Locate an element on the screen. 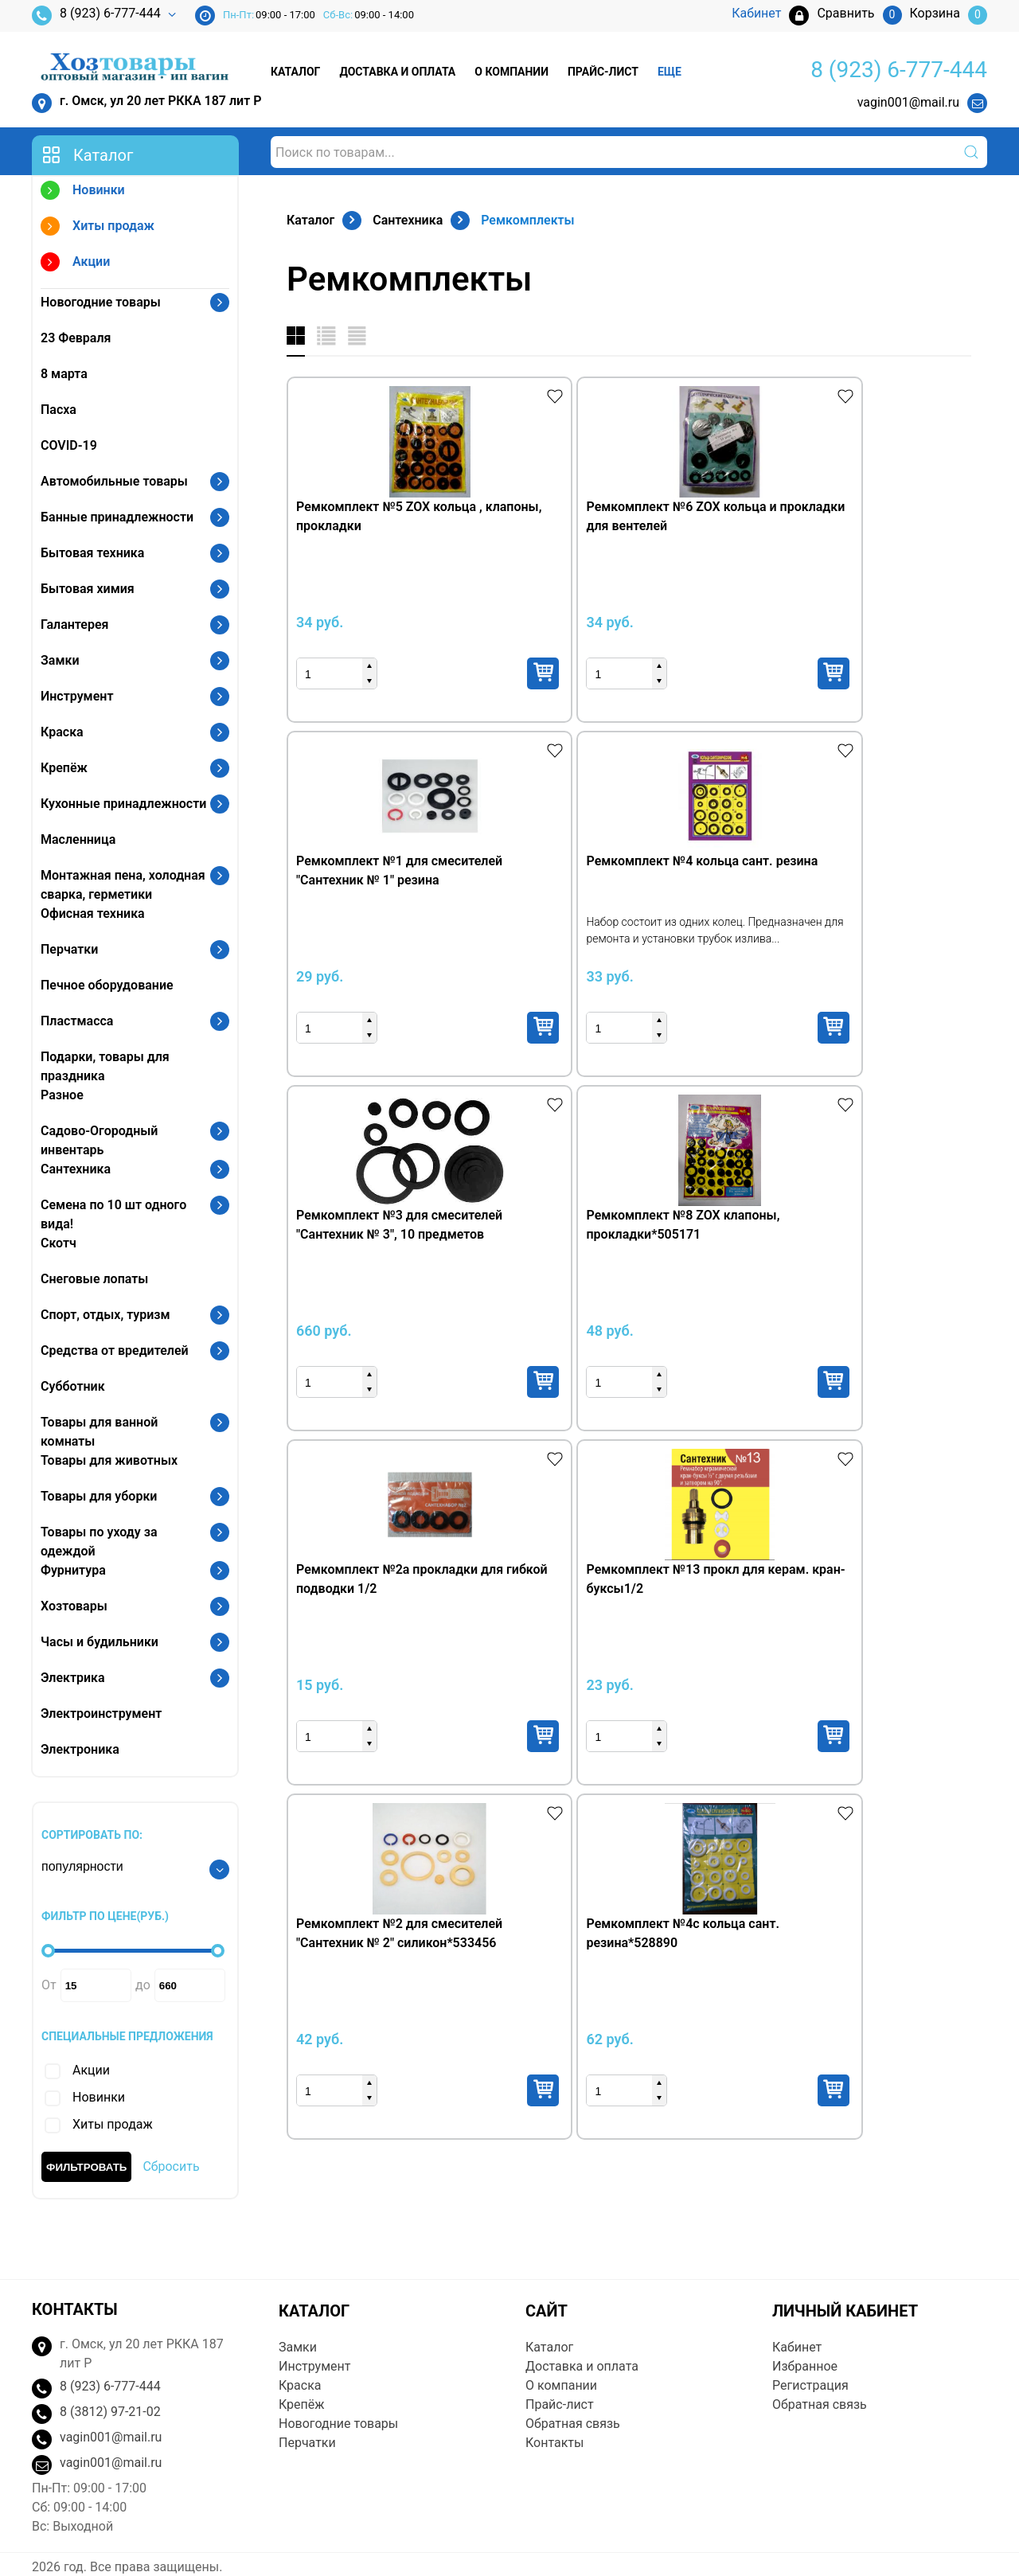 The image size is (1019, 2576). Каталог is located at coordinates (295, 71).